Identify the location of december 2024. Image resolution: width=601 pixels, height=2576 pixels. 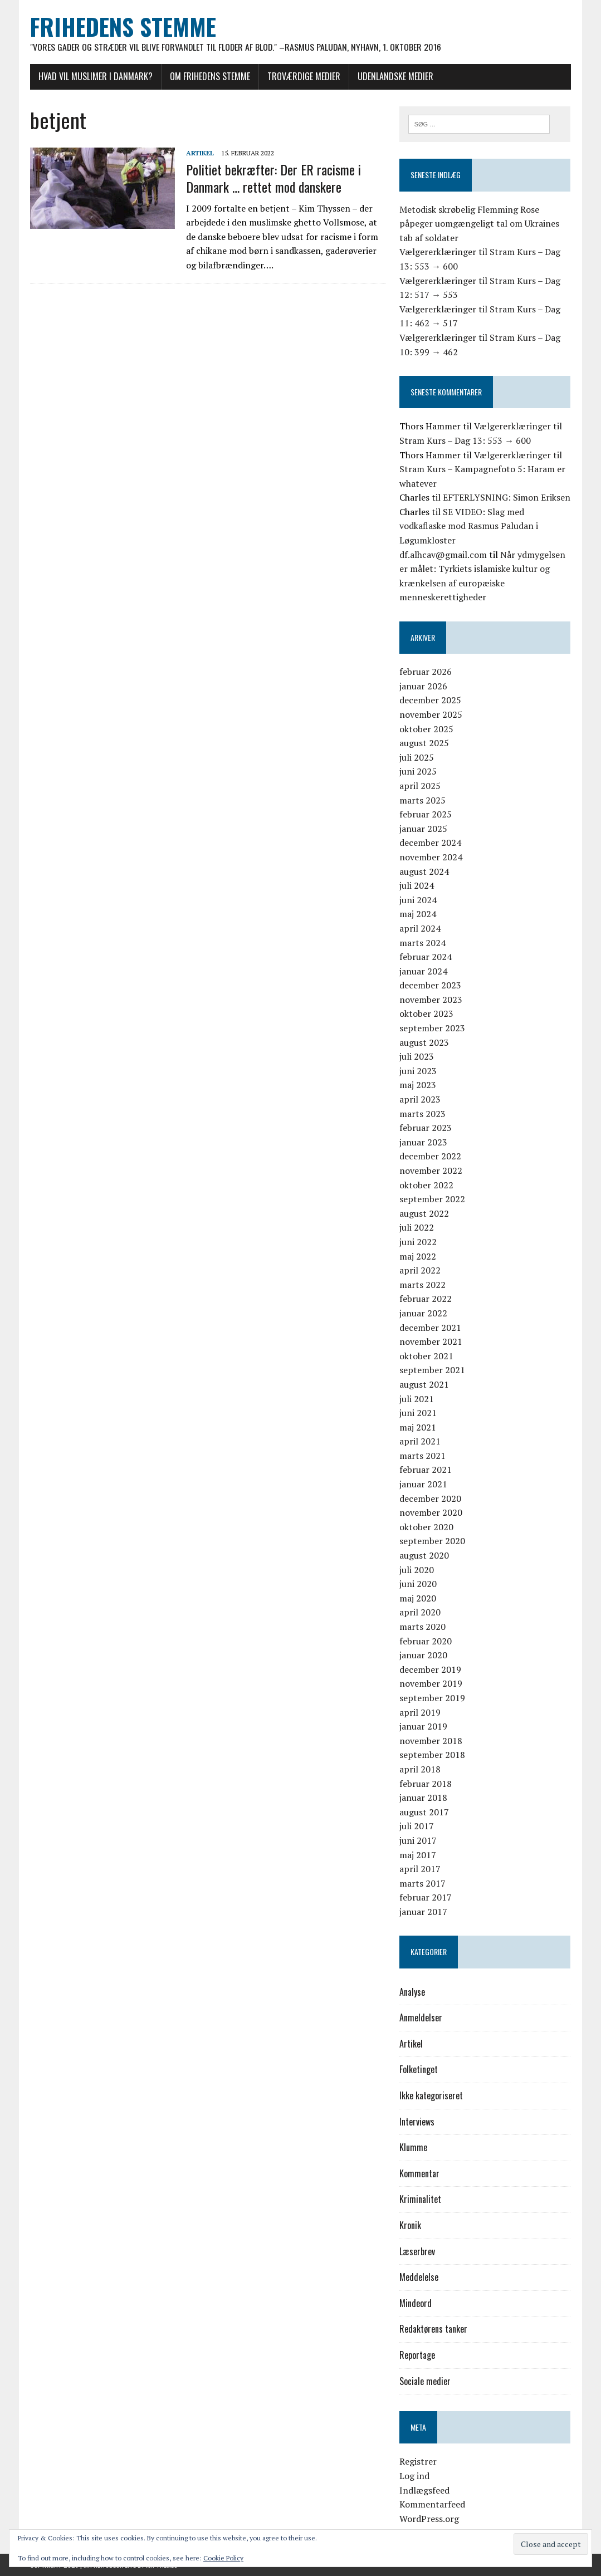
(430, 843).